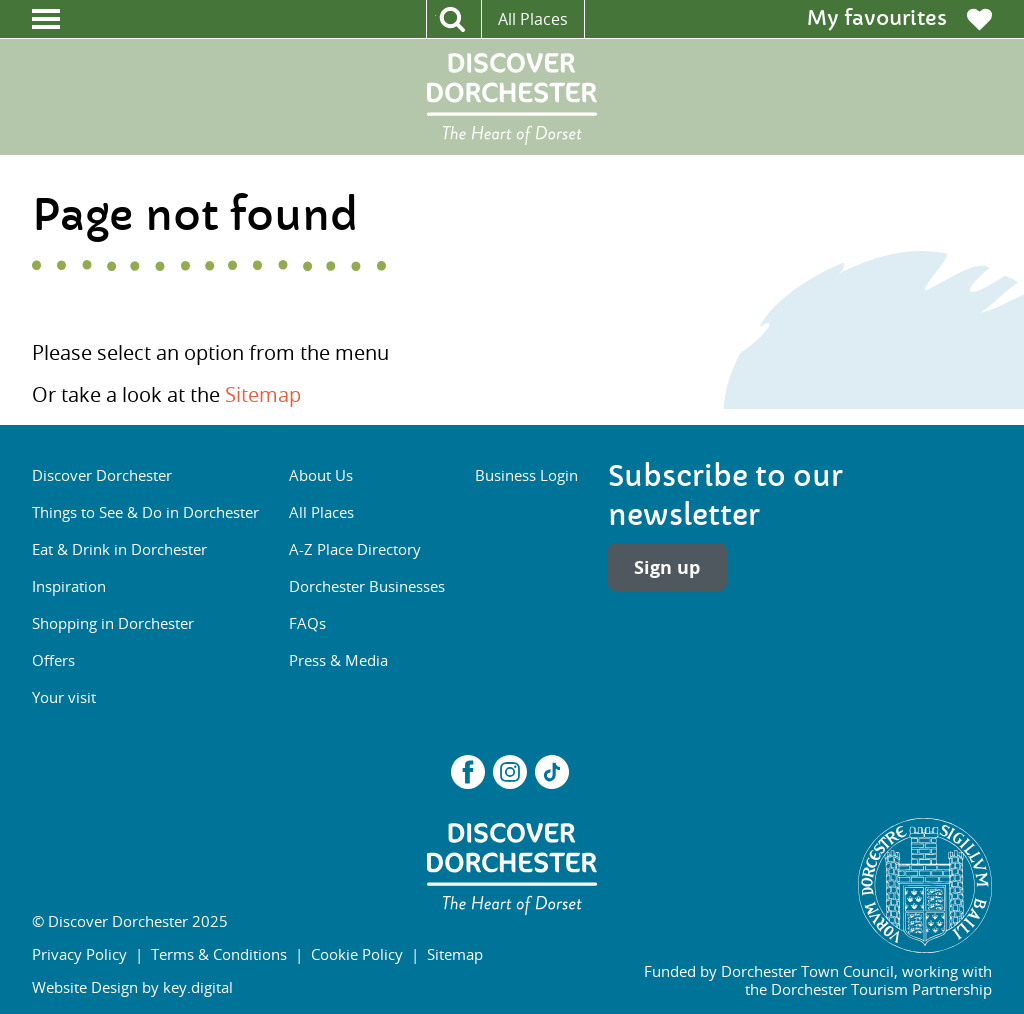 This screenshot has height=1014, width=1024. I want to click on Sign up, so click(667, 567).